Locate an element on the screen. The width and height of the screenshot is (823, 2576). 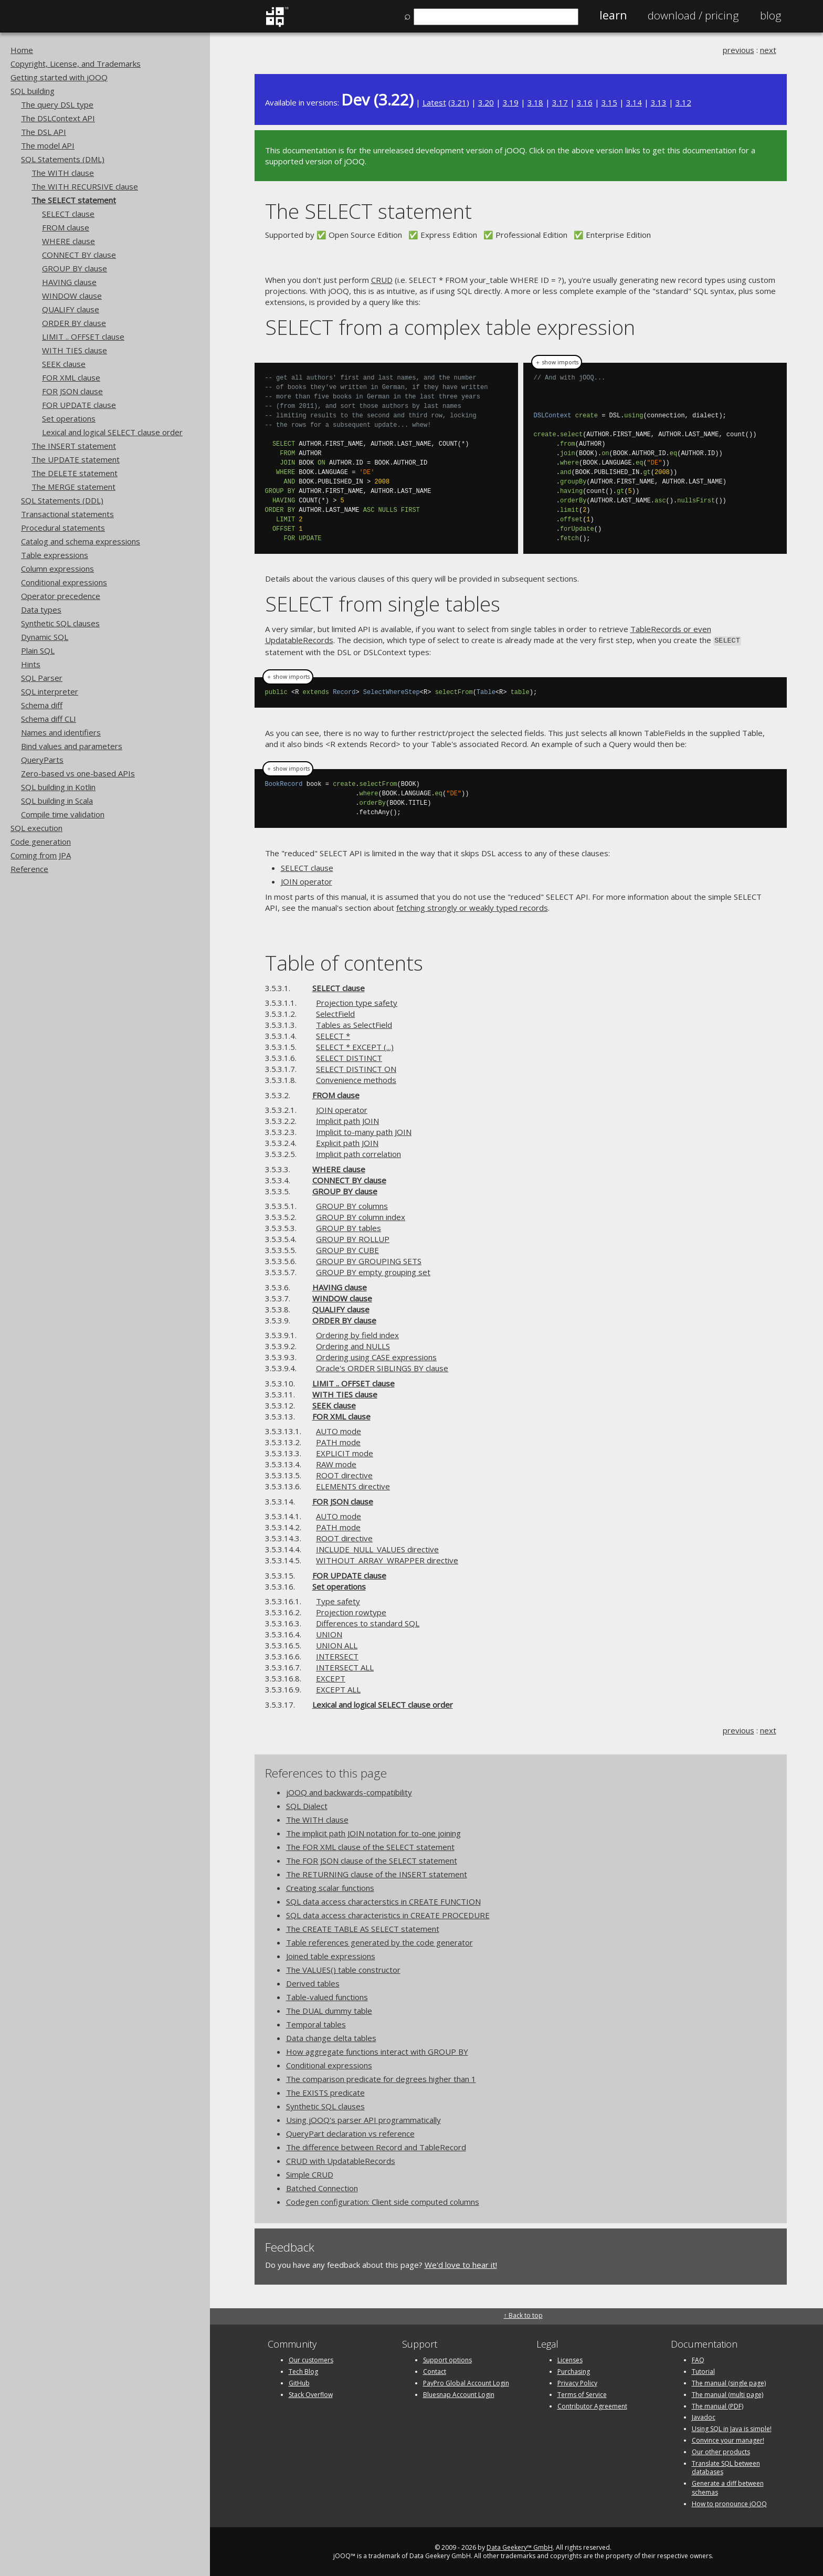
The manual (multi page) is located at coordinates (727, 2393).